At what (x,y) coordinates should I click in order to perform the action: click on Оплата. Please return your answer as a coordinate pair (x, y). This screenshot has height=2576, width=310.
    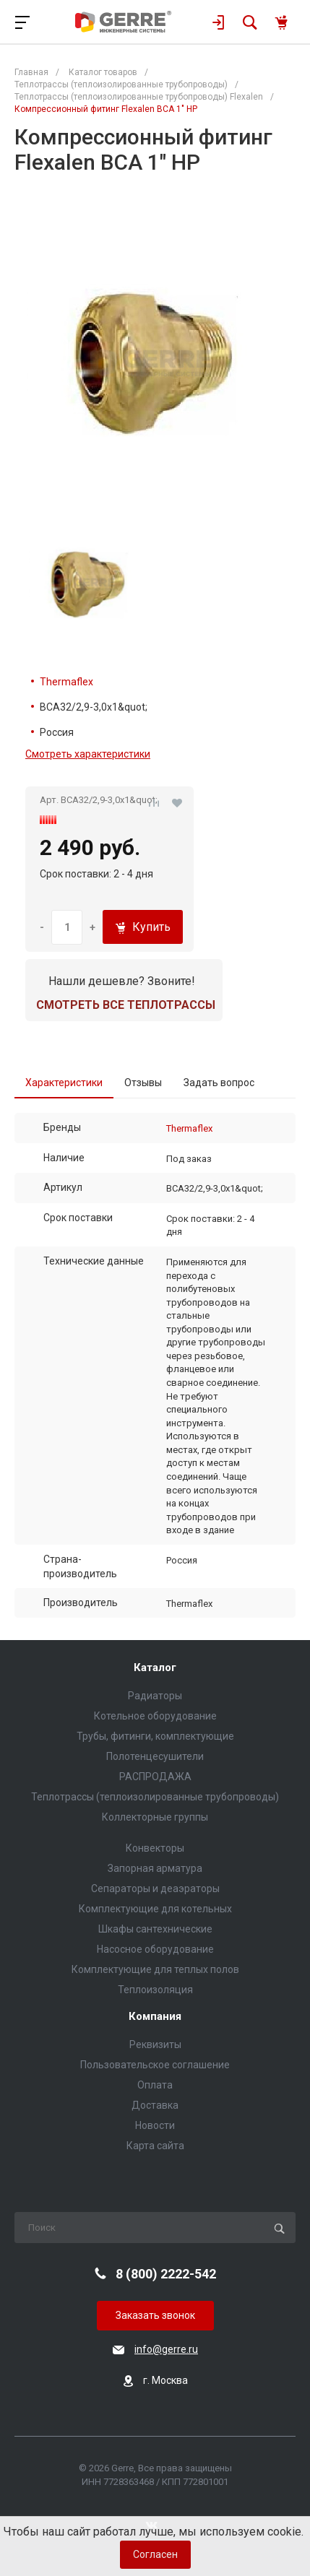
    Looking at the image, I should click on (155, 2085).